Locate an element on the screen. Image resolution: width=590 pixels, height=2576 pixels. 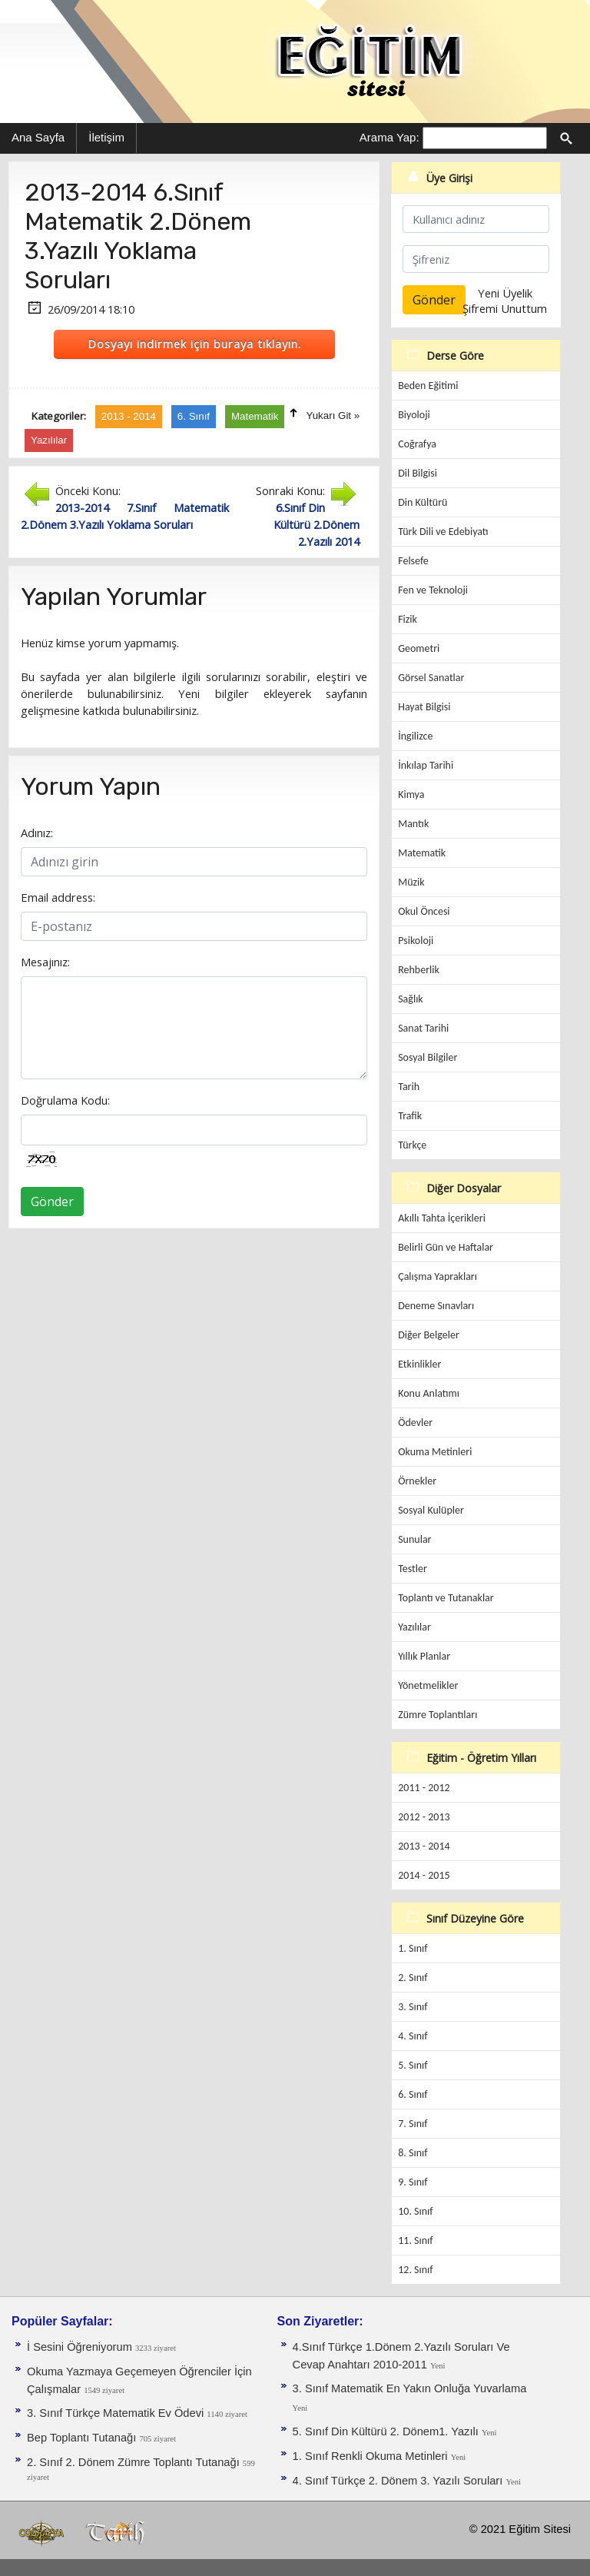
Bep Toplantı Tutanağı is located at coordinates (83, 2437).